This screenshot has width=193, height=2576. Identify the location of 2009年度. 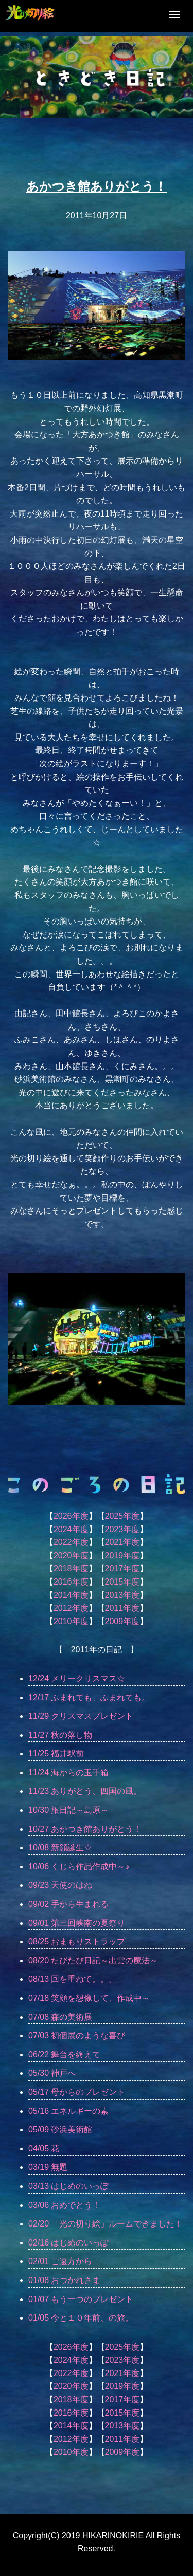
(122, 1621).